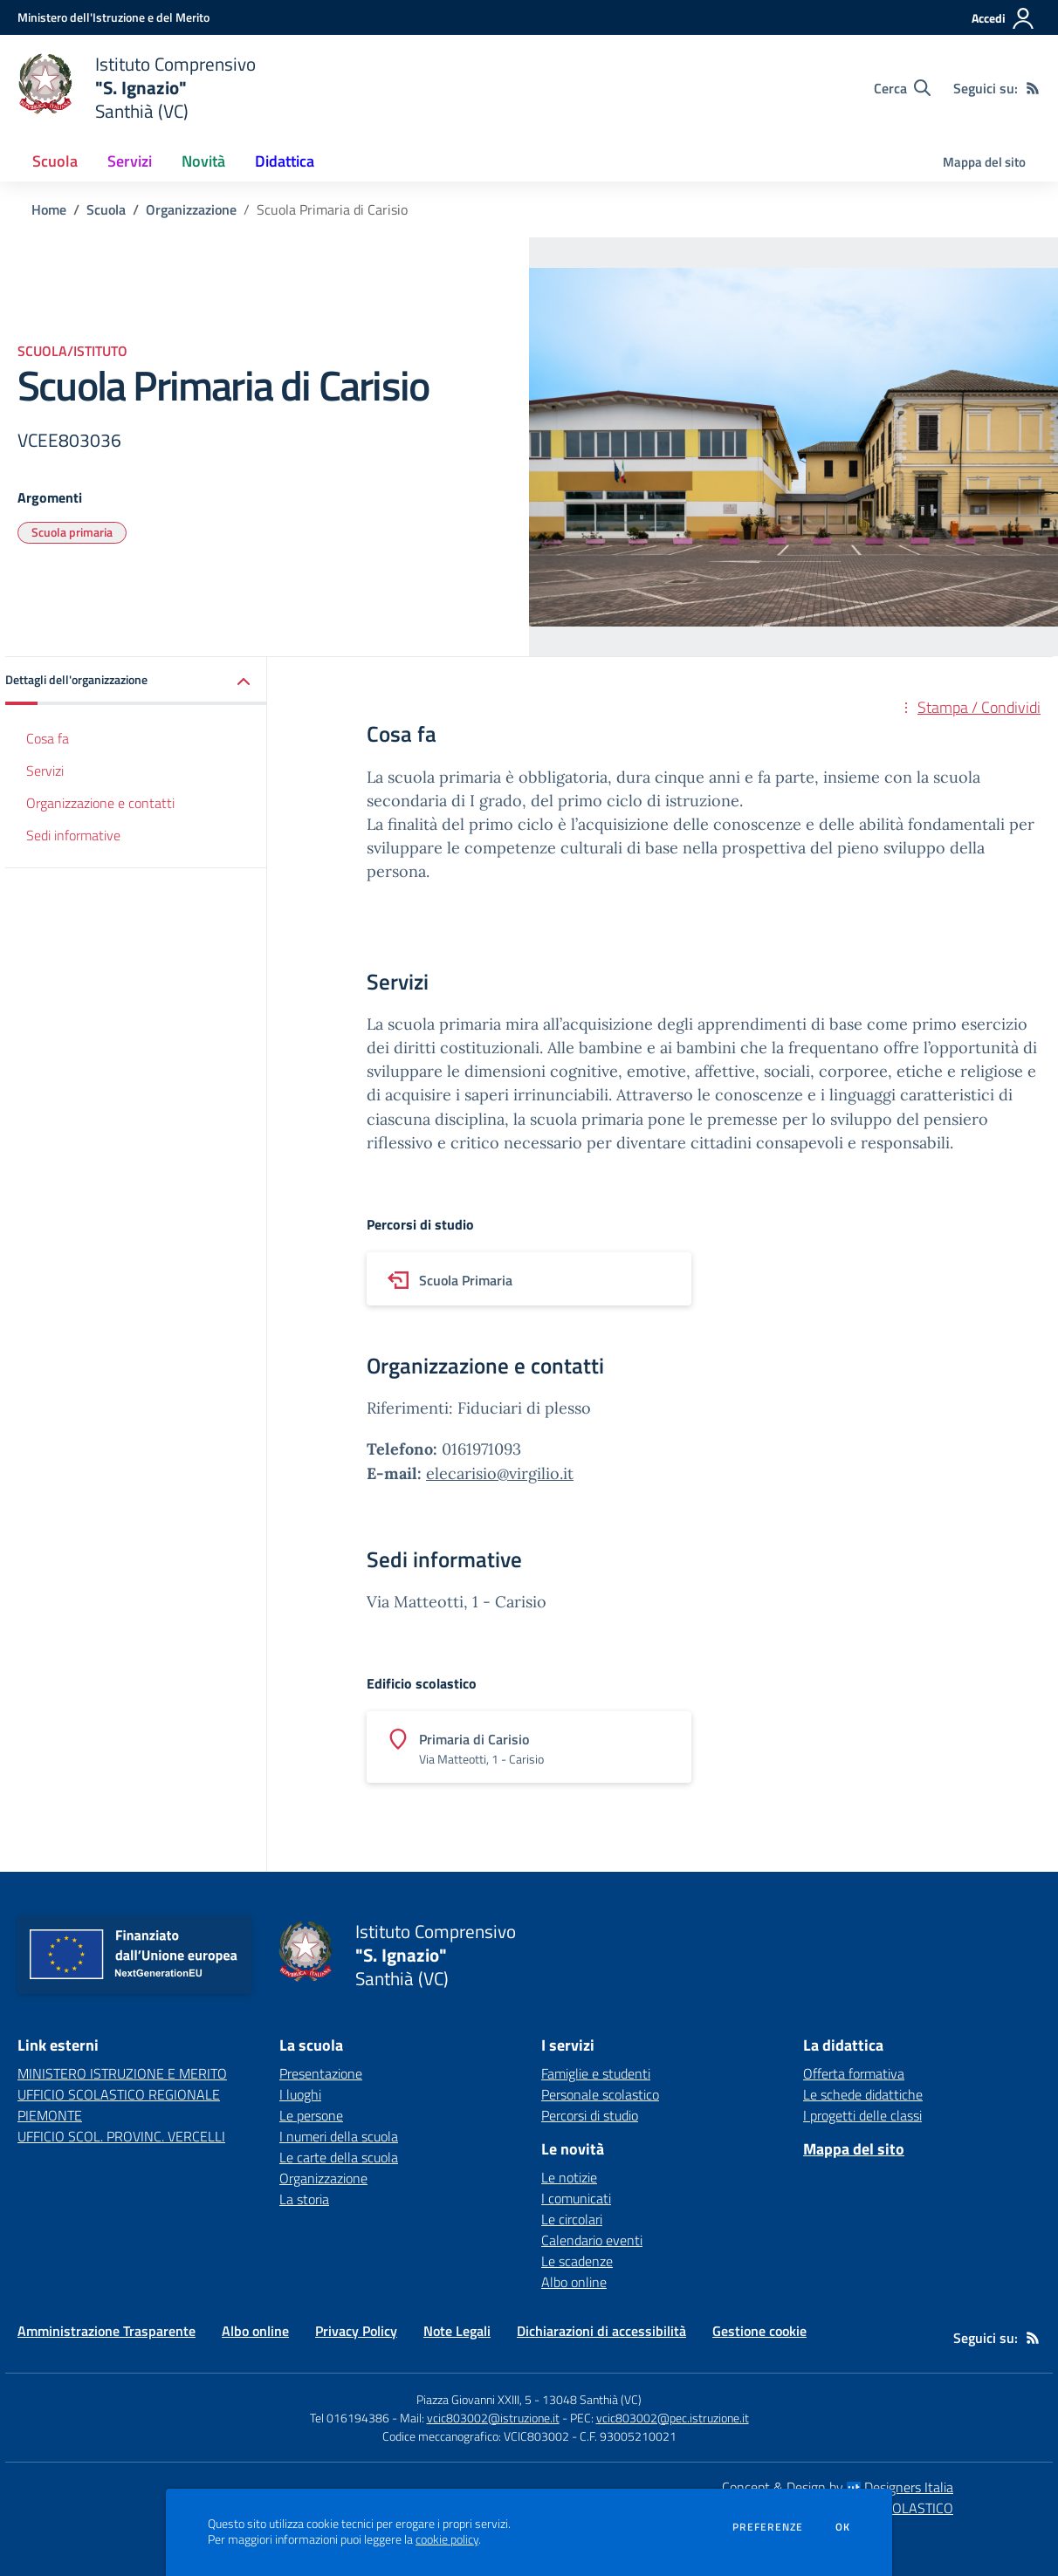  What do you see at coordinates (45, 770) in the screenshot?
I see `Servizi` at bounding box center [45, 770].